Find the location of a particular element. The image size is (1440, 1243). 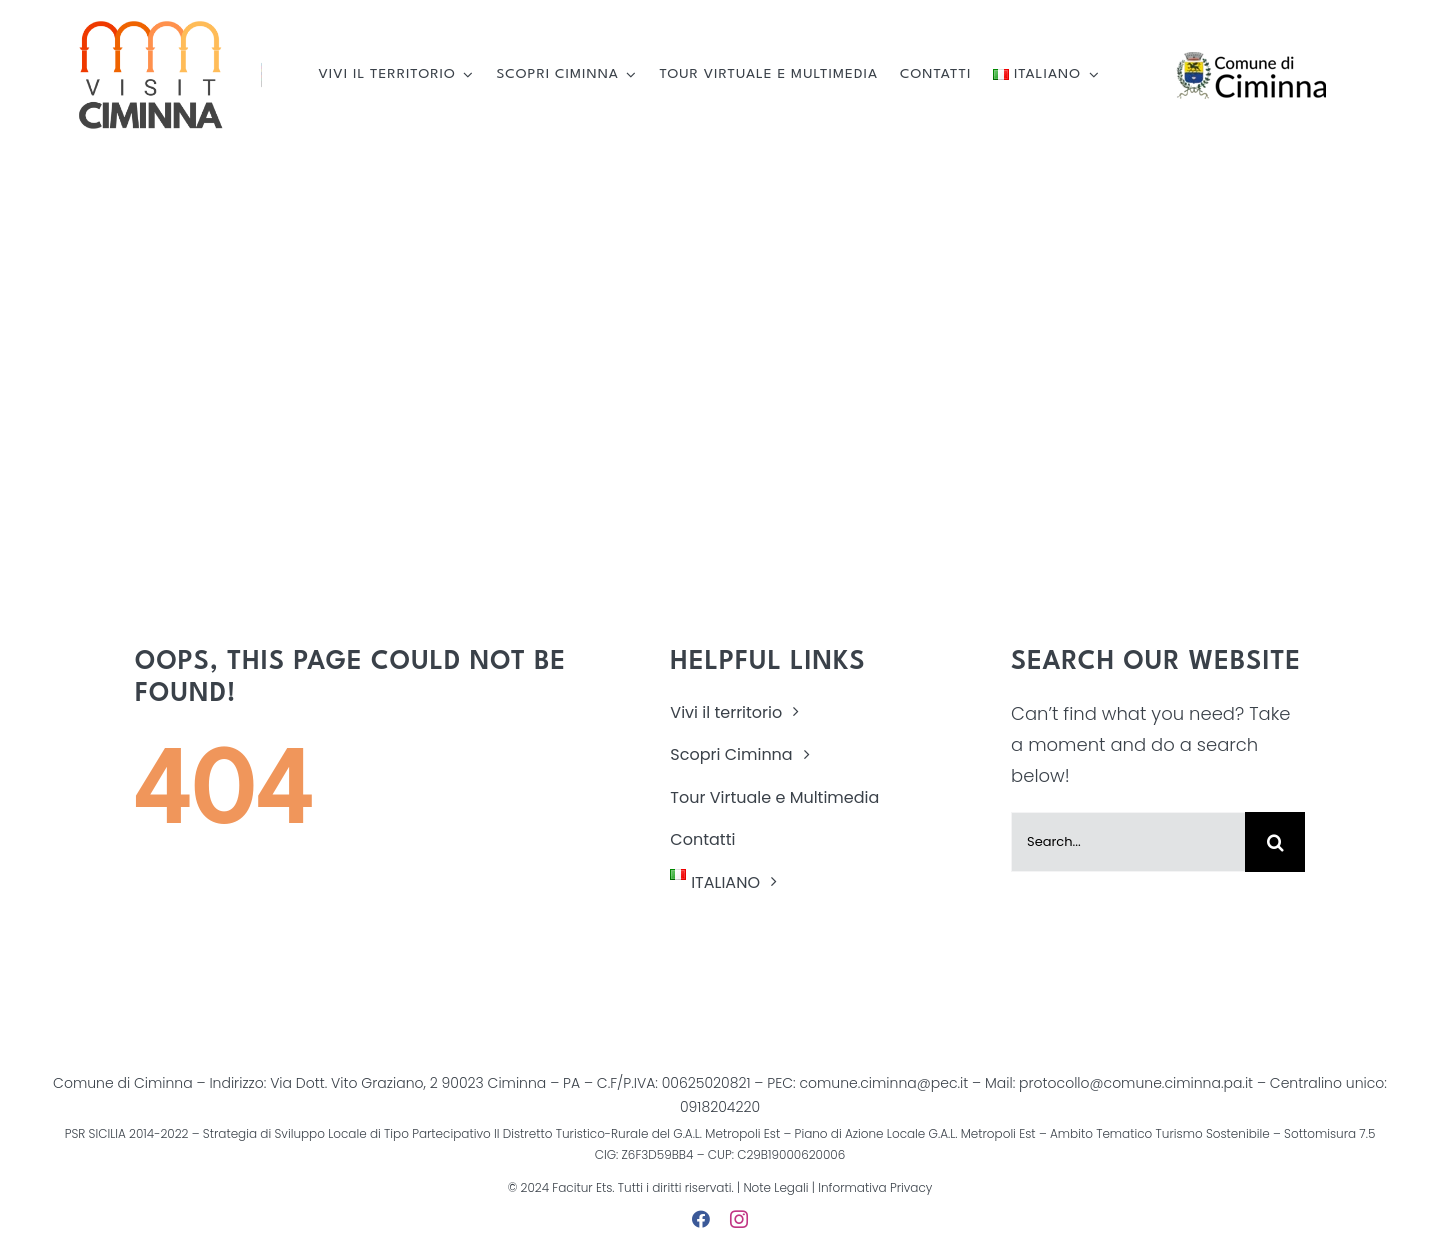

Note Legali is located at coordinates (775, 1187).